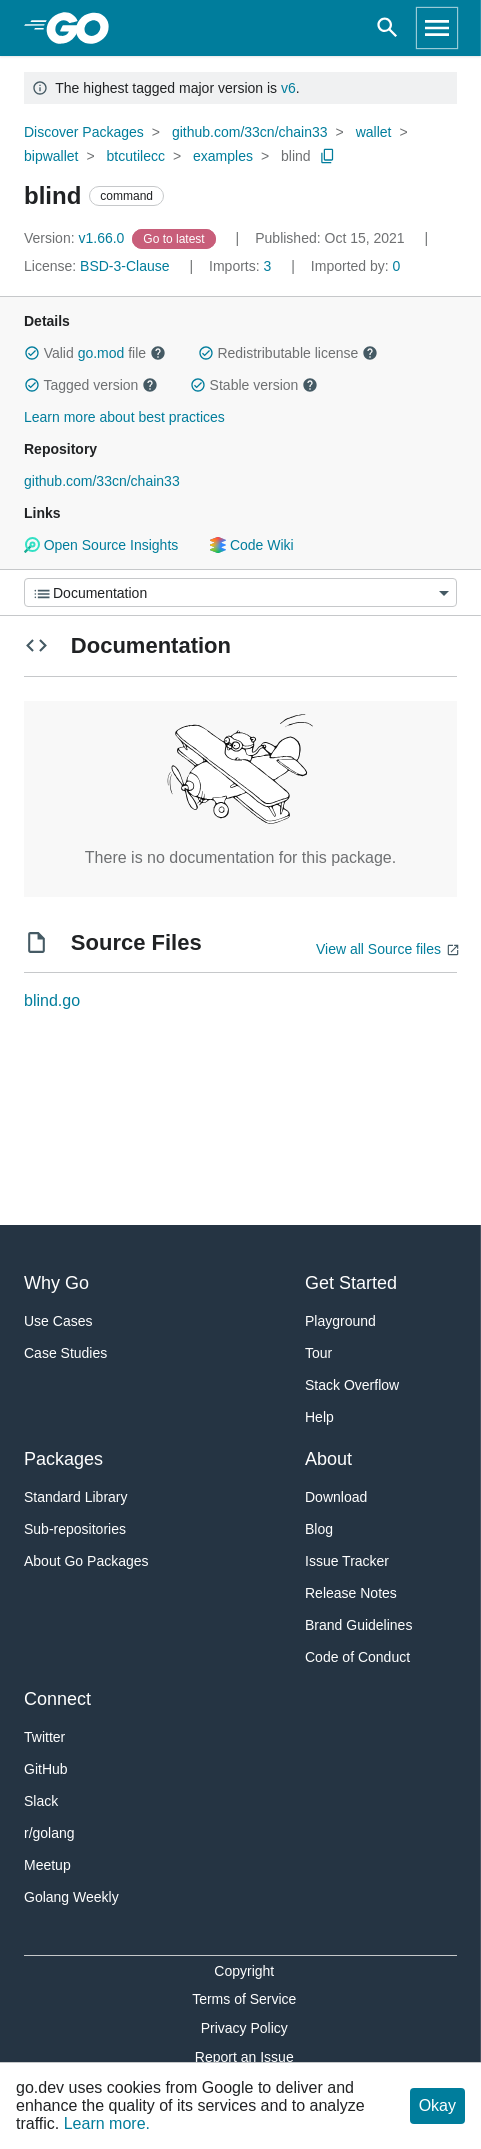 This screenshot has height=2149, width=481. What do you see at coordinates (288, 353) in the screenshot?
I see `Redistributable license` at bounding box center [288, 353].